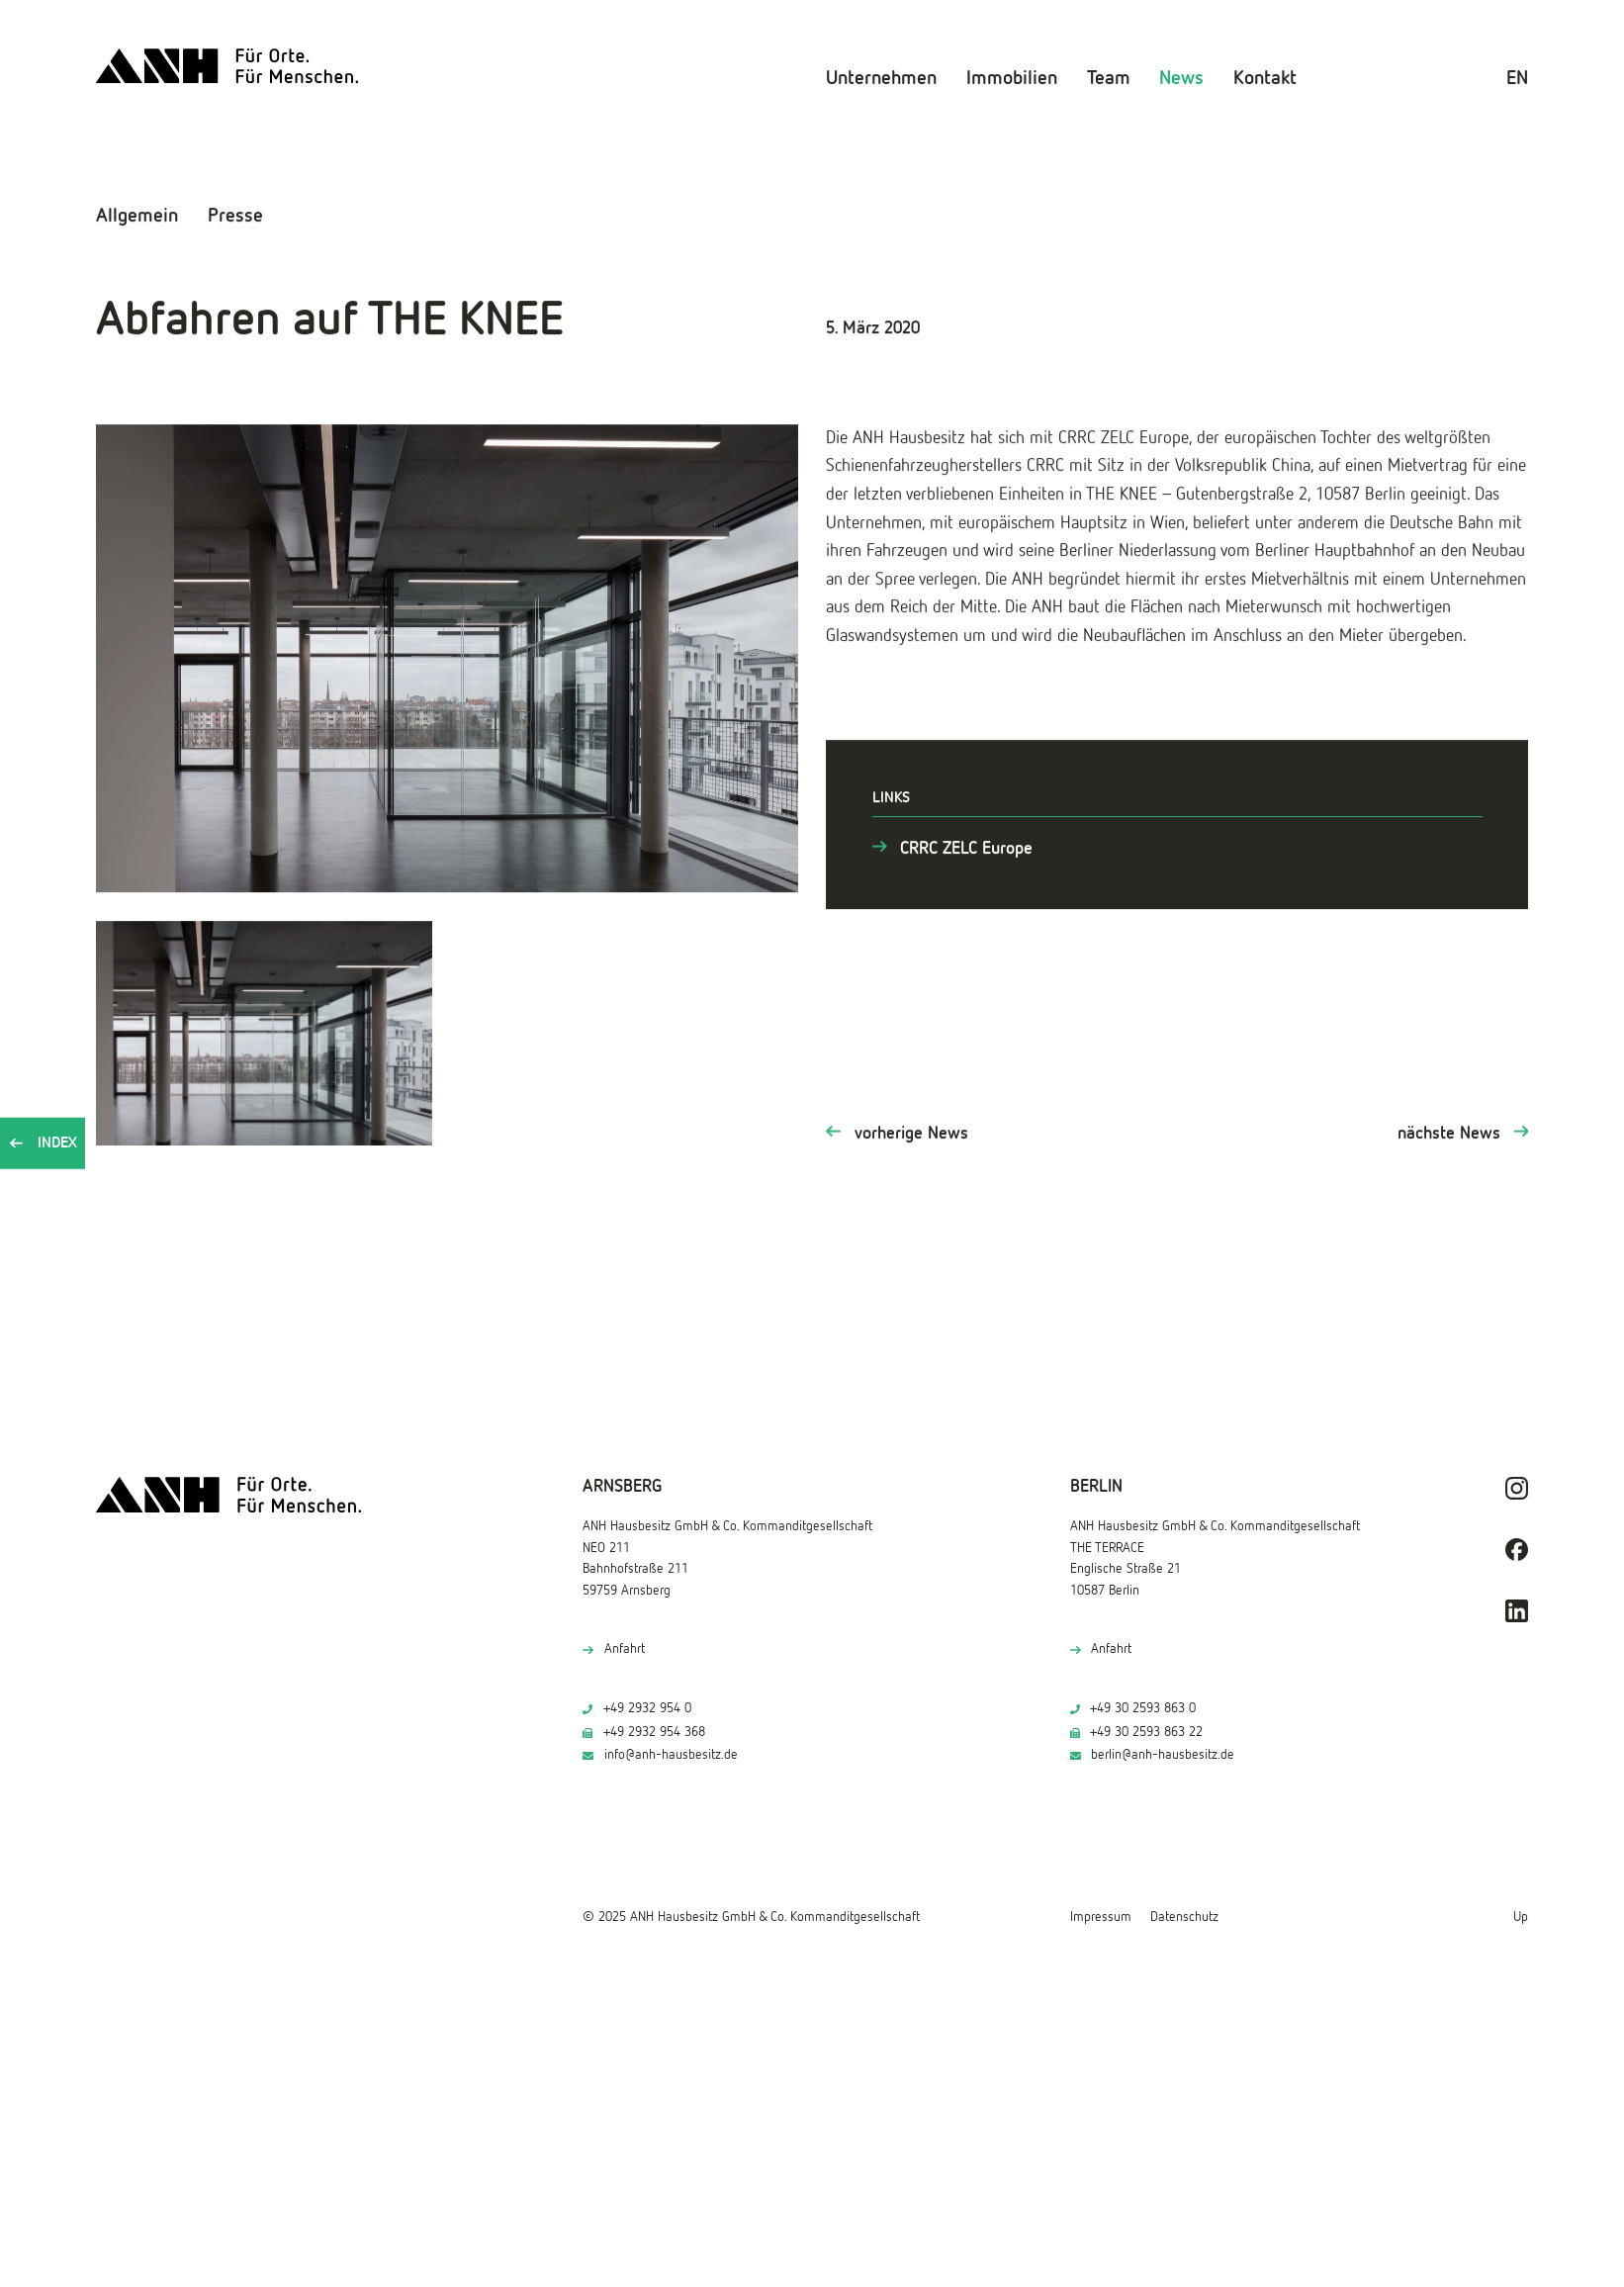  I want to click on Allgemein, so click(137, 214).